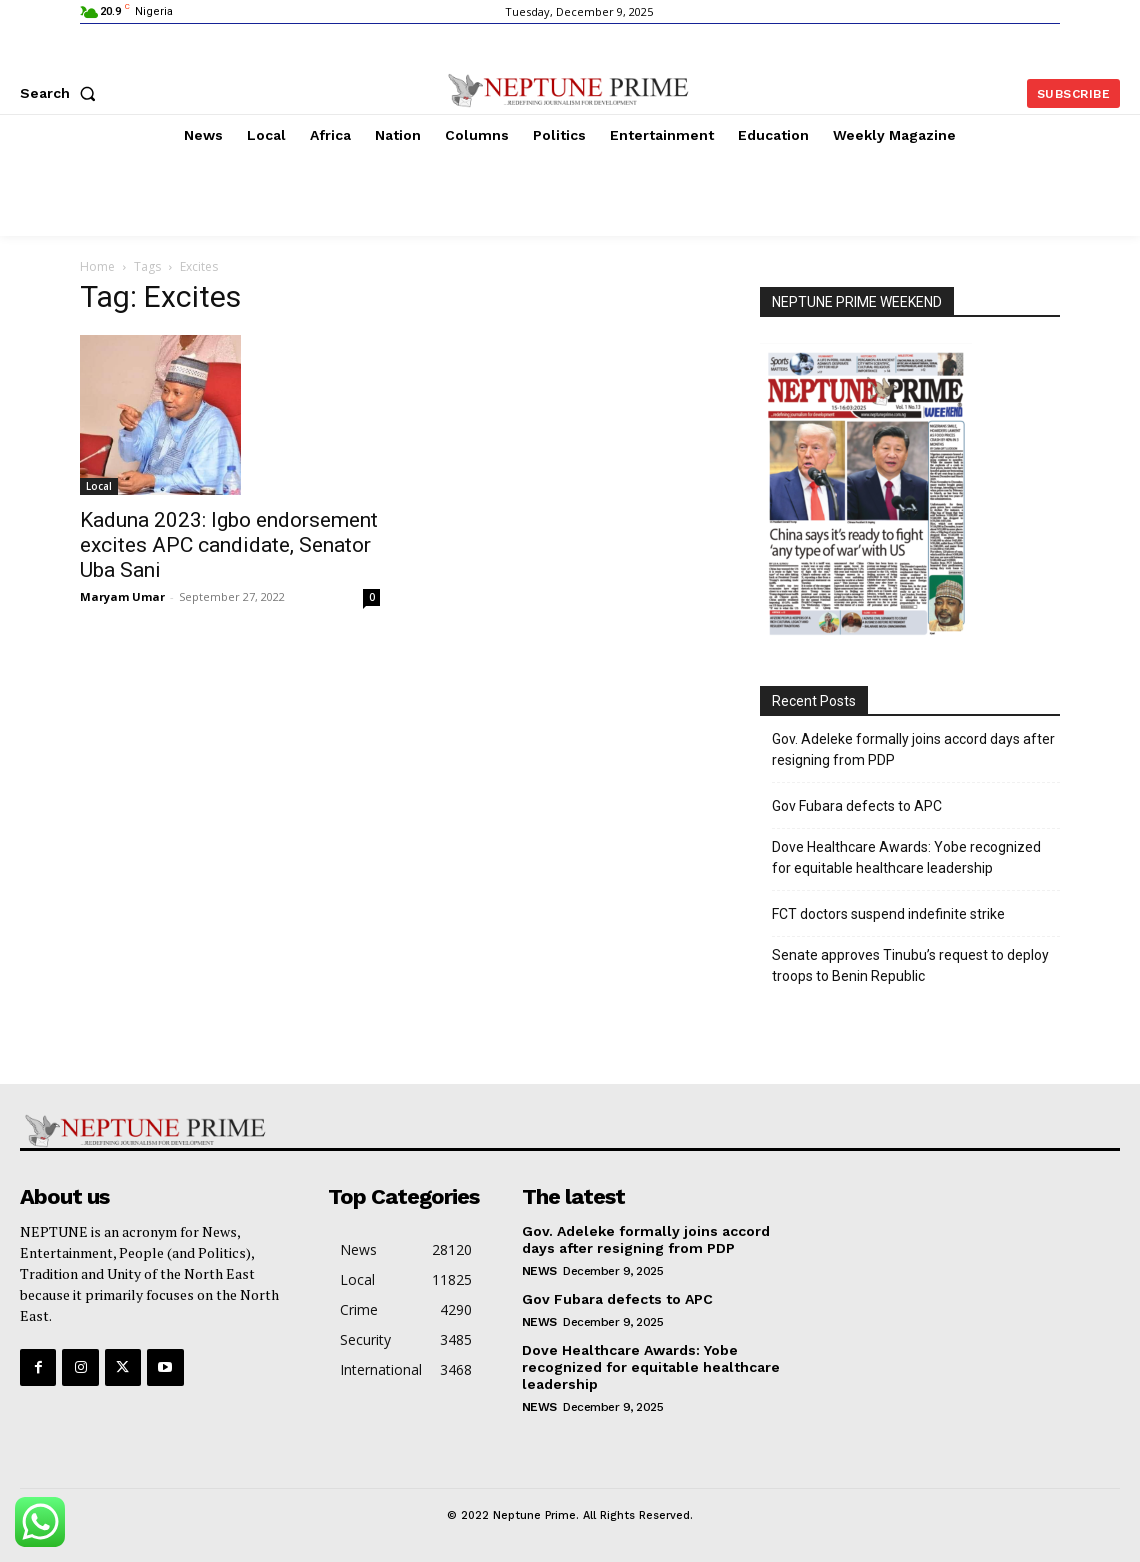 This screenshot has width=1140, height=1562. Describe the element at coordinates (229, 545) in the screenshot. I see `Kaduna 2023: Igbo endorsement excites APC candidate, Senator Uba Sani` at that location.